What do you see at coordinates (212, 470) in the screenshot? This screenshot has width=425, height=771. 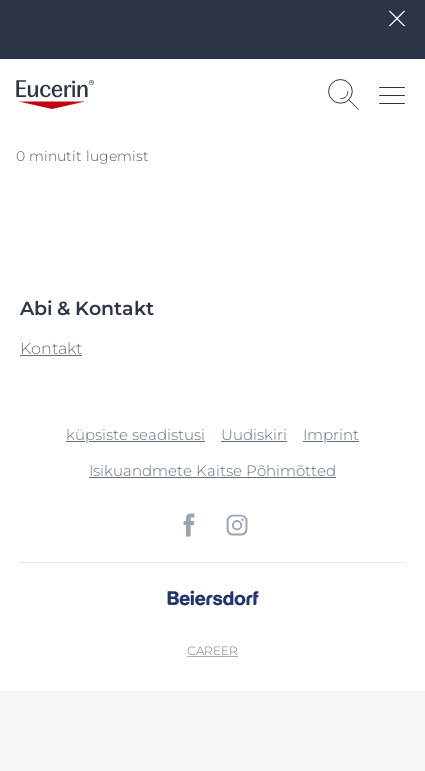 I see `Isikuandmete Kaitse Põhimõtted` at bounding box center [212, 470].